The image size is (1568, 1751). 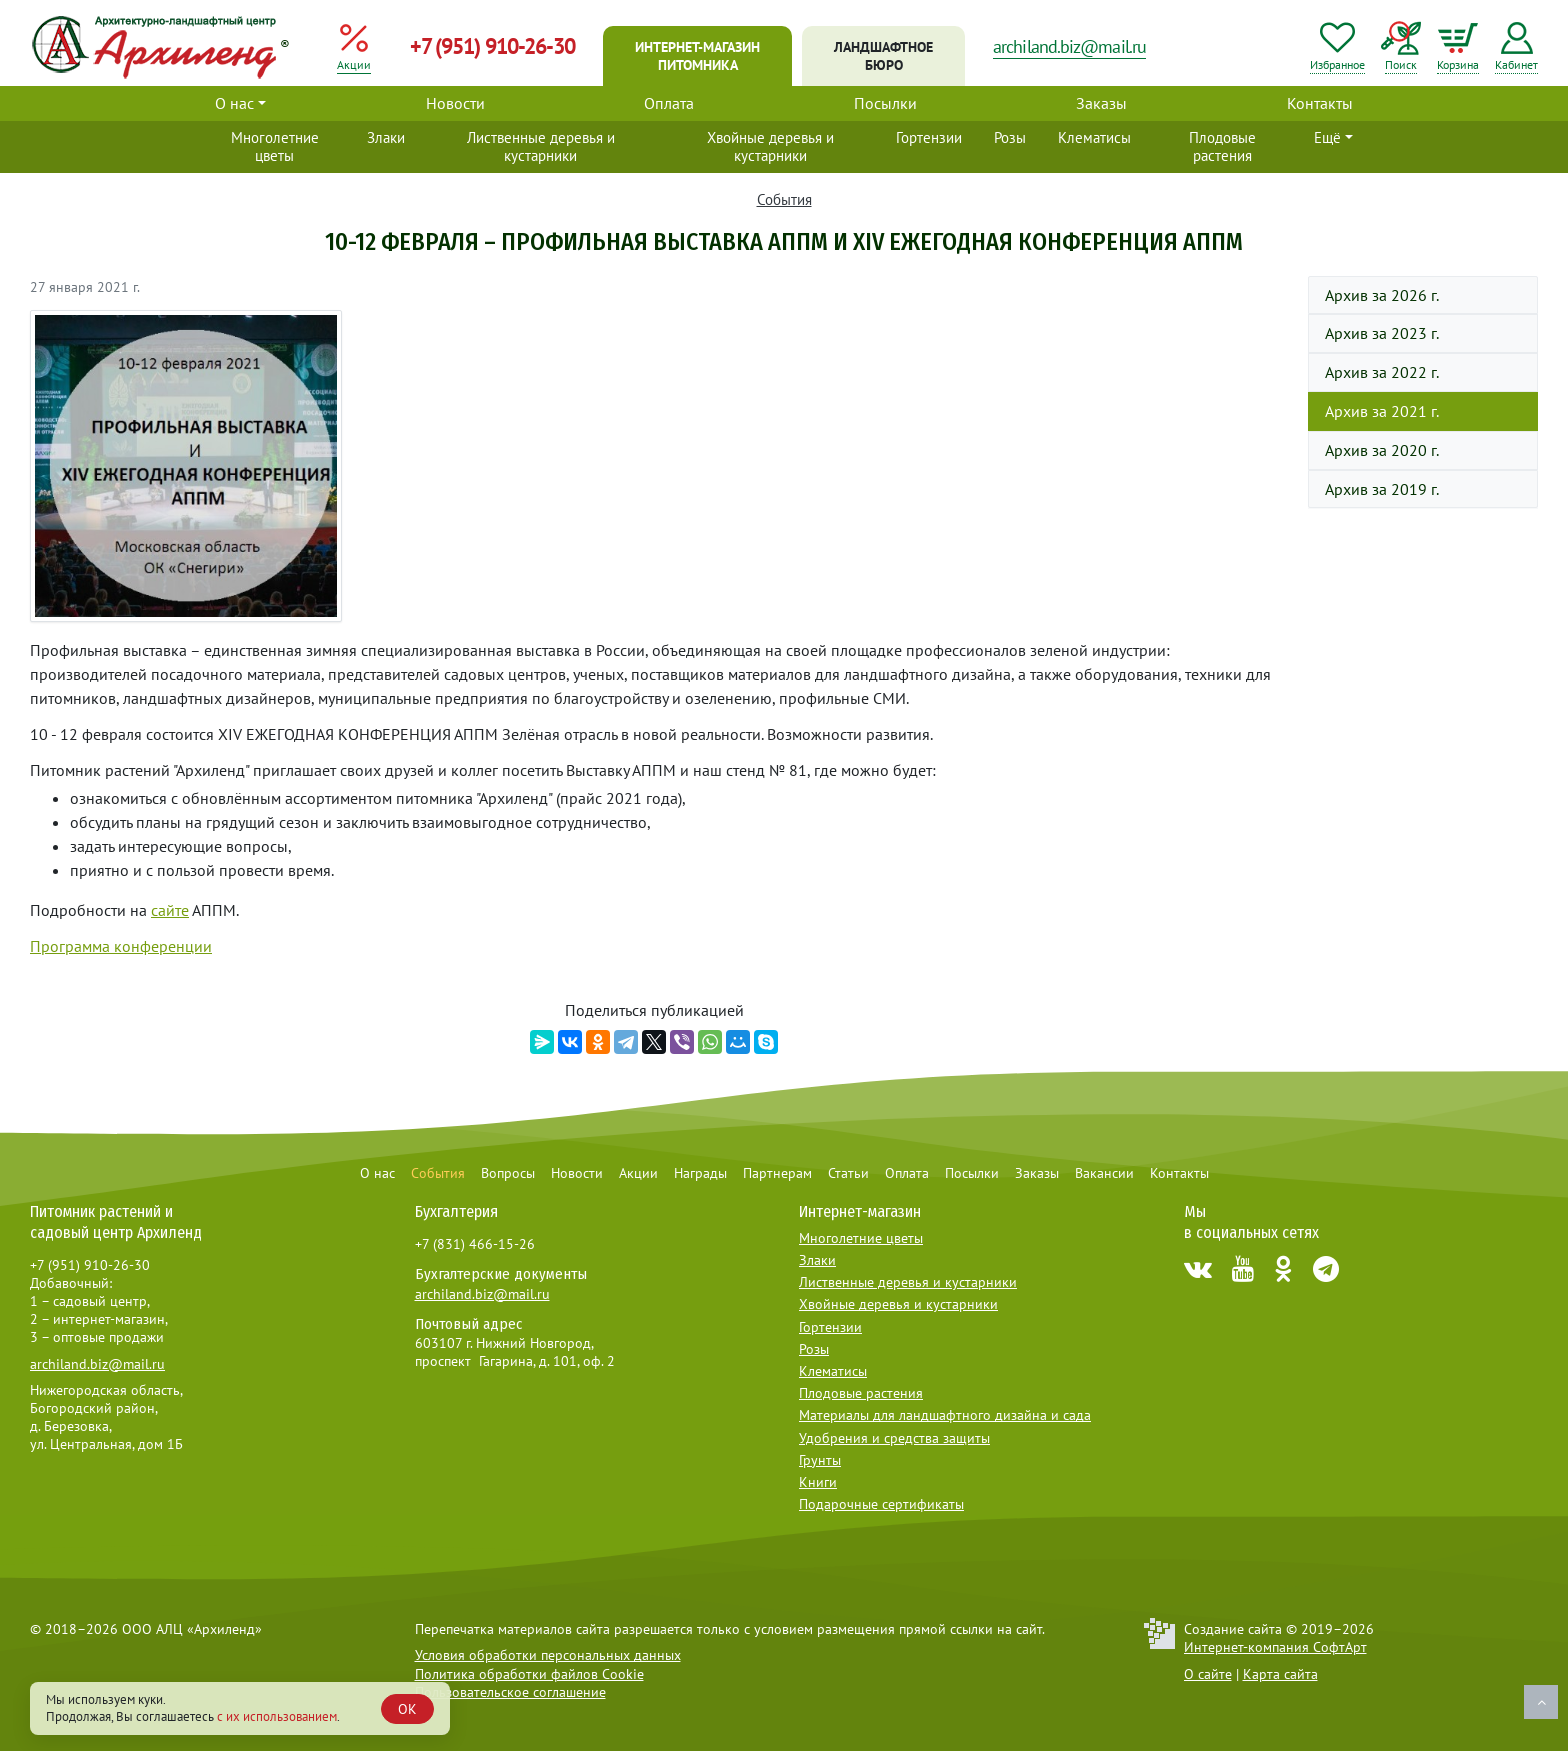 I want to click on сайте, so click(x=170, y=910).